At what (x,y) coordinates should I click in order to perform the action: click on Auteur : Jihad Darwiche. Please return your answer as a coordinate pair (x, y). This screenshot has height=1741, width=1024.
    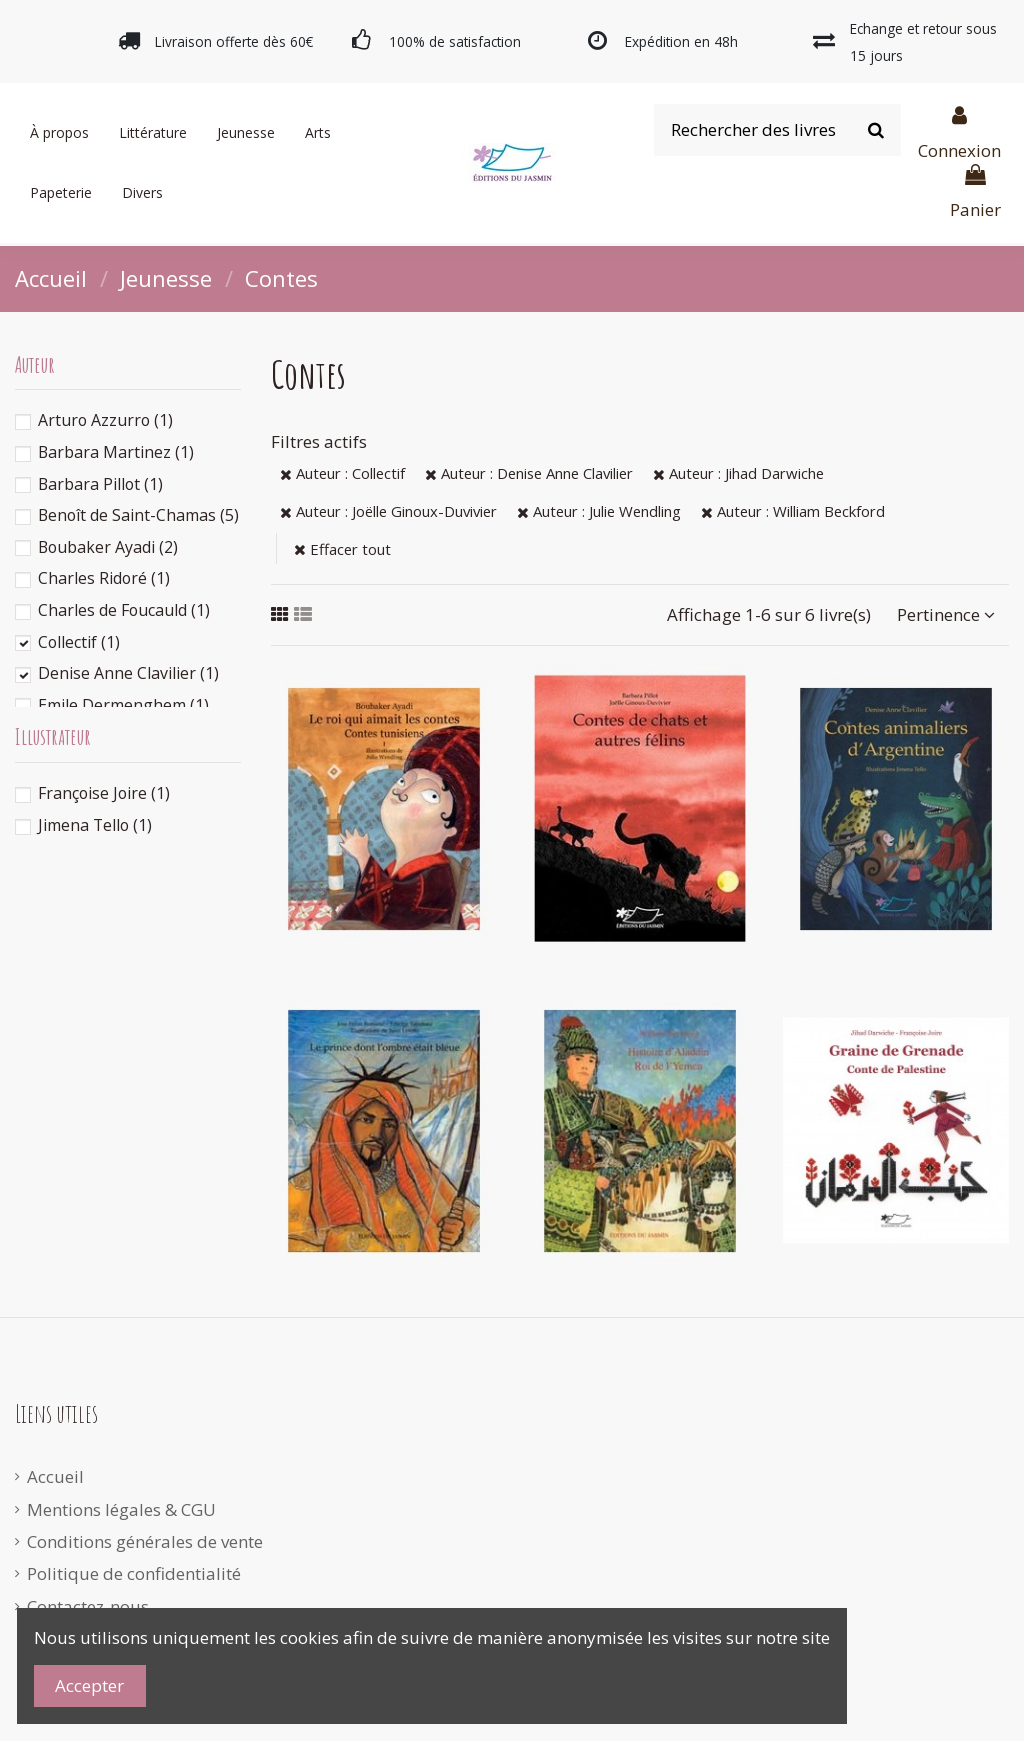
    Looking at the image, I should click on (738, 473).